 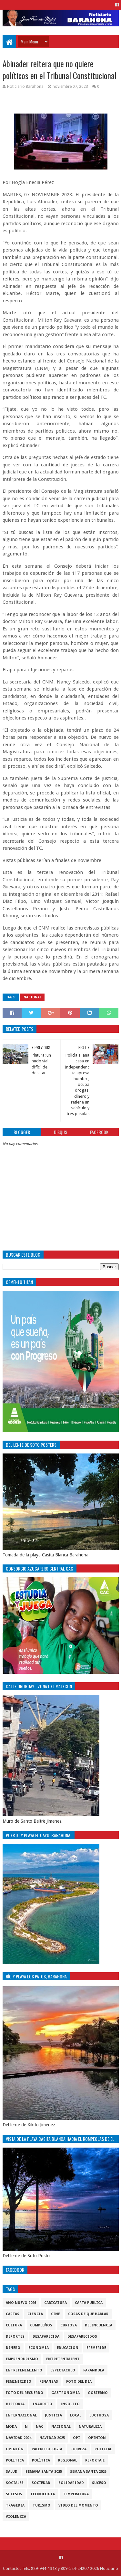 I want to click on local, so click(x=75, y=2415).